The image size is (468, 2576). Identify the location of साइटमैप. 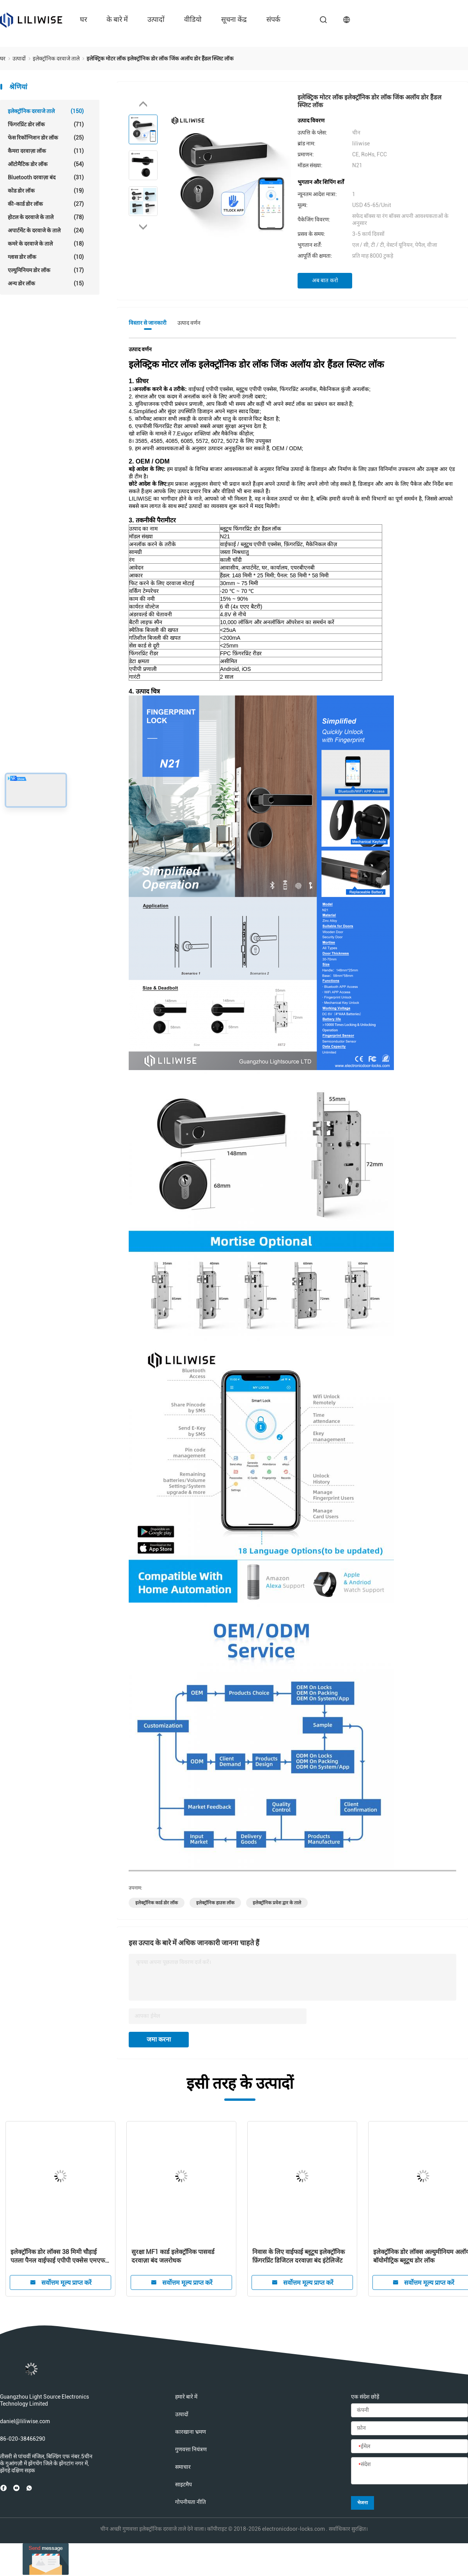
(183, 2484).